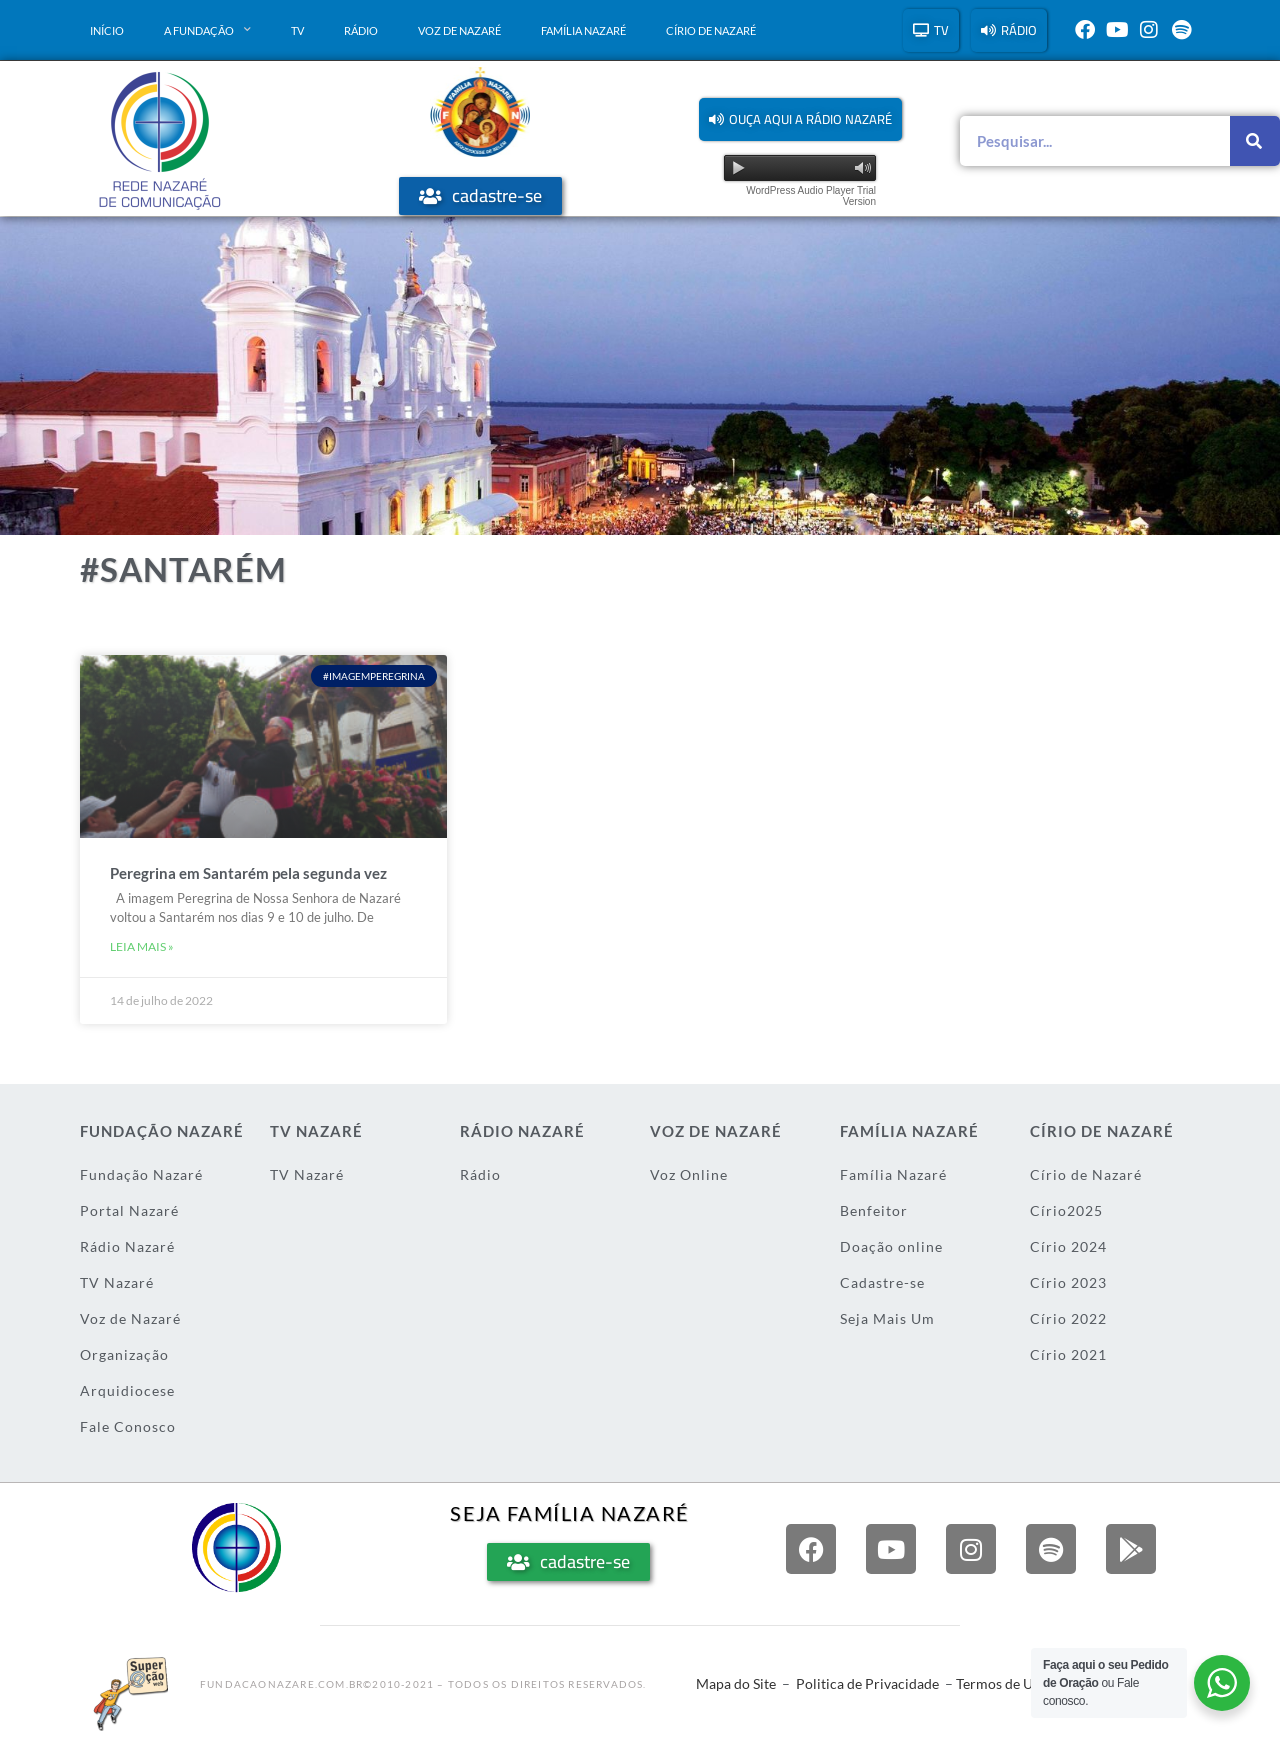 Image resolution: width=1280 pixels, height=1741 pixels. What do you see at coordinates (811, 196) in the screenshot?
I see `WordPress Audio Player Trial Version` at bounding box center [811, 196].